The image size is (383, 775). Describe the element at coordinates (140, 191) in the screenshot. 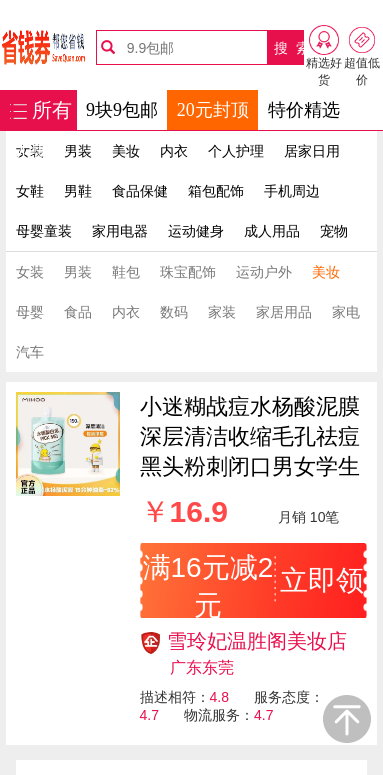

I see `食品保健` at that location.